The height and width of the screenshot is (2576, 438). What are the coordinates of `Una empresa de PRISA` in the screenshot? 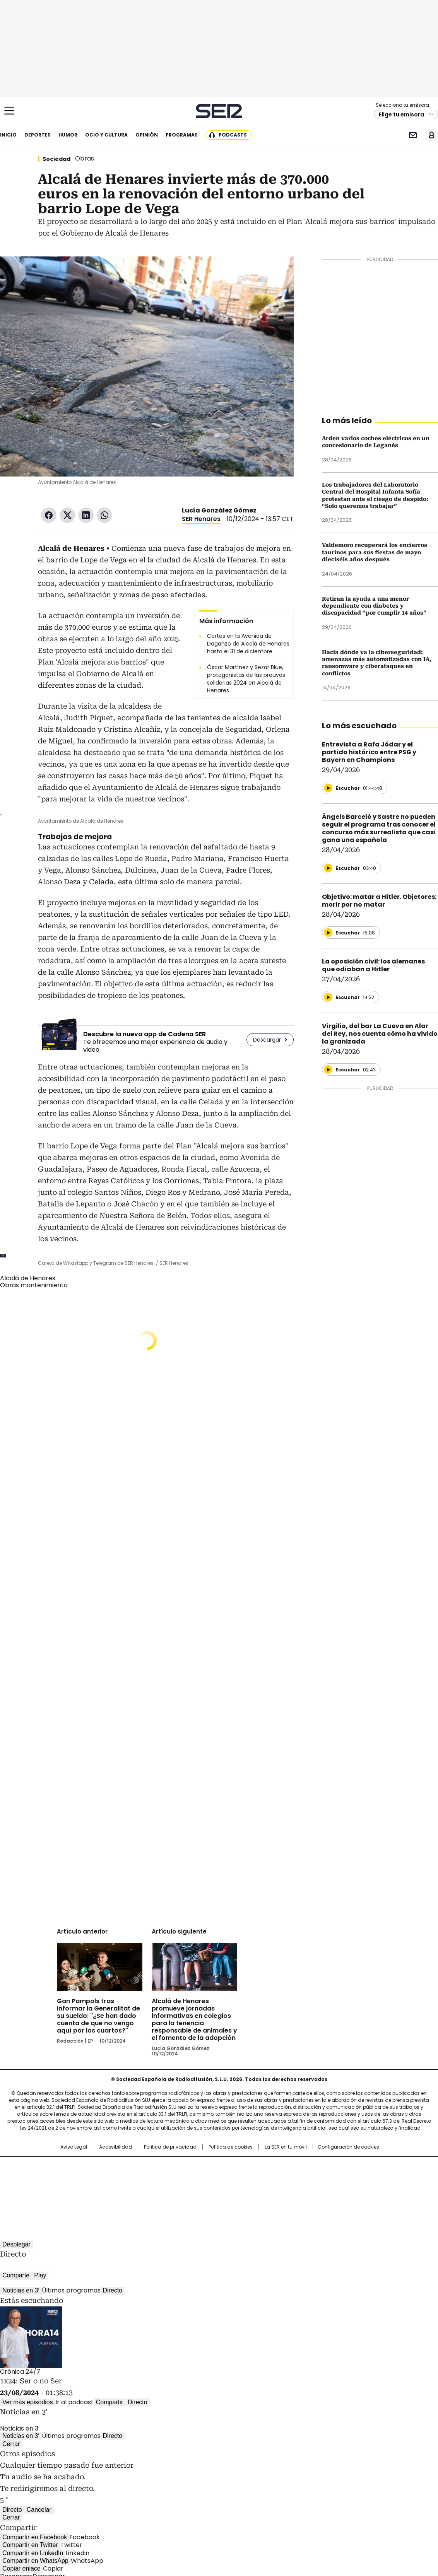 It's located at (62, 2174).